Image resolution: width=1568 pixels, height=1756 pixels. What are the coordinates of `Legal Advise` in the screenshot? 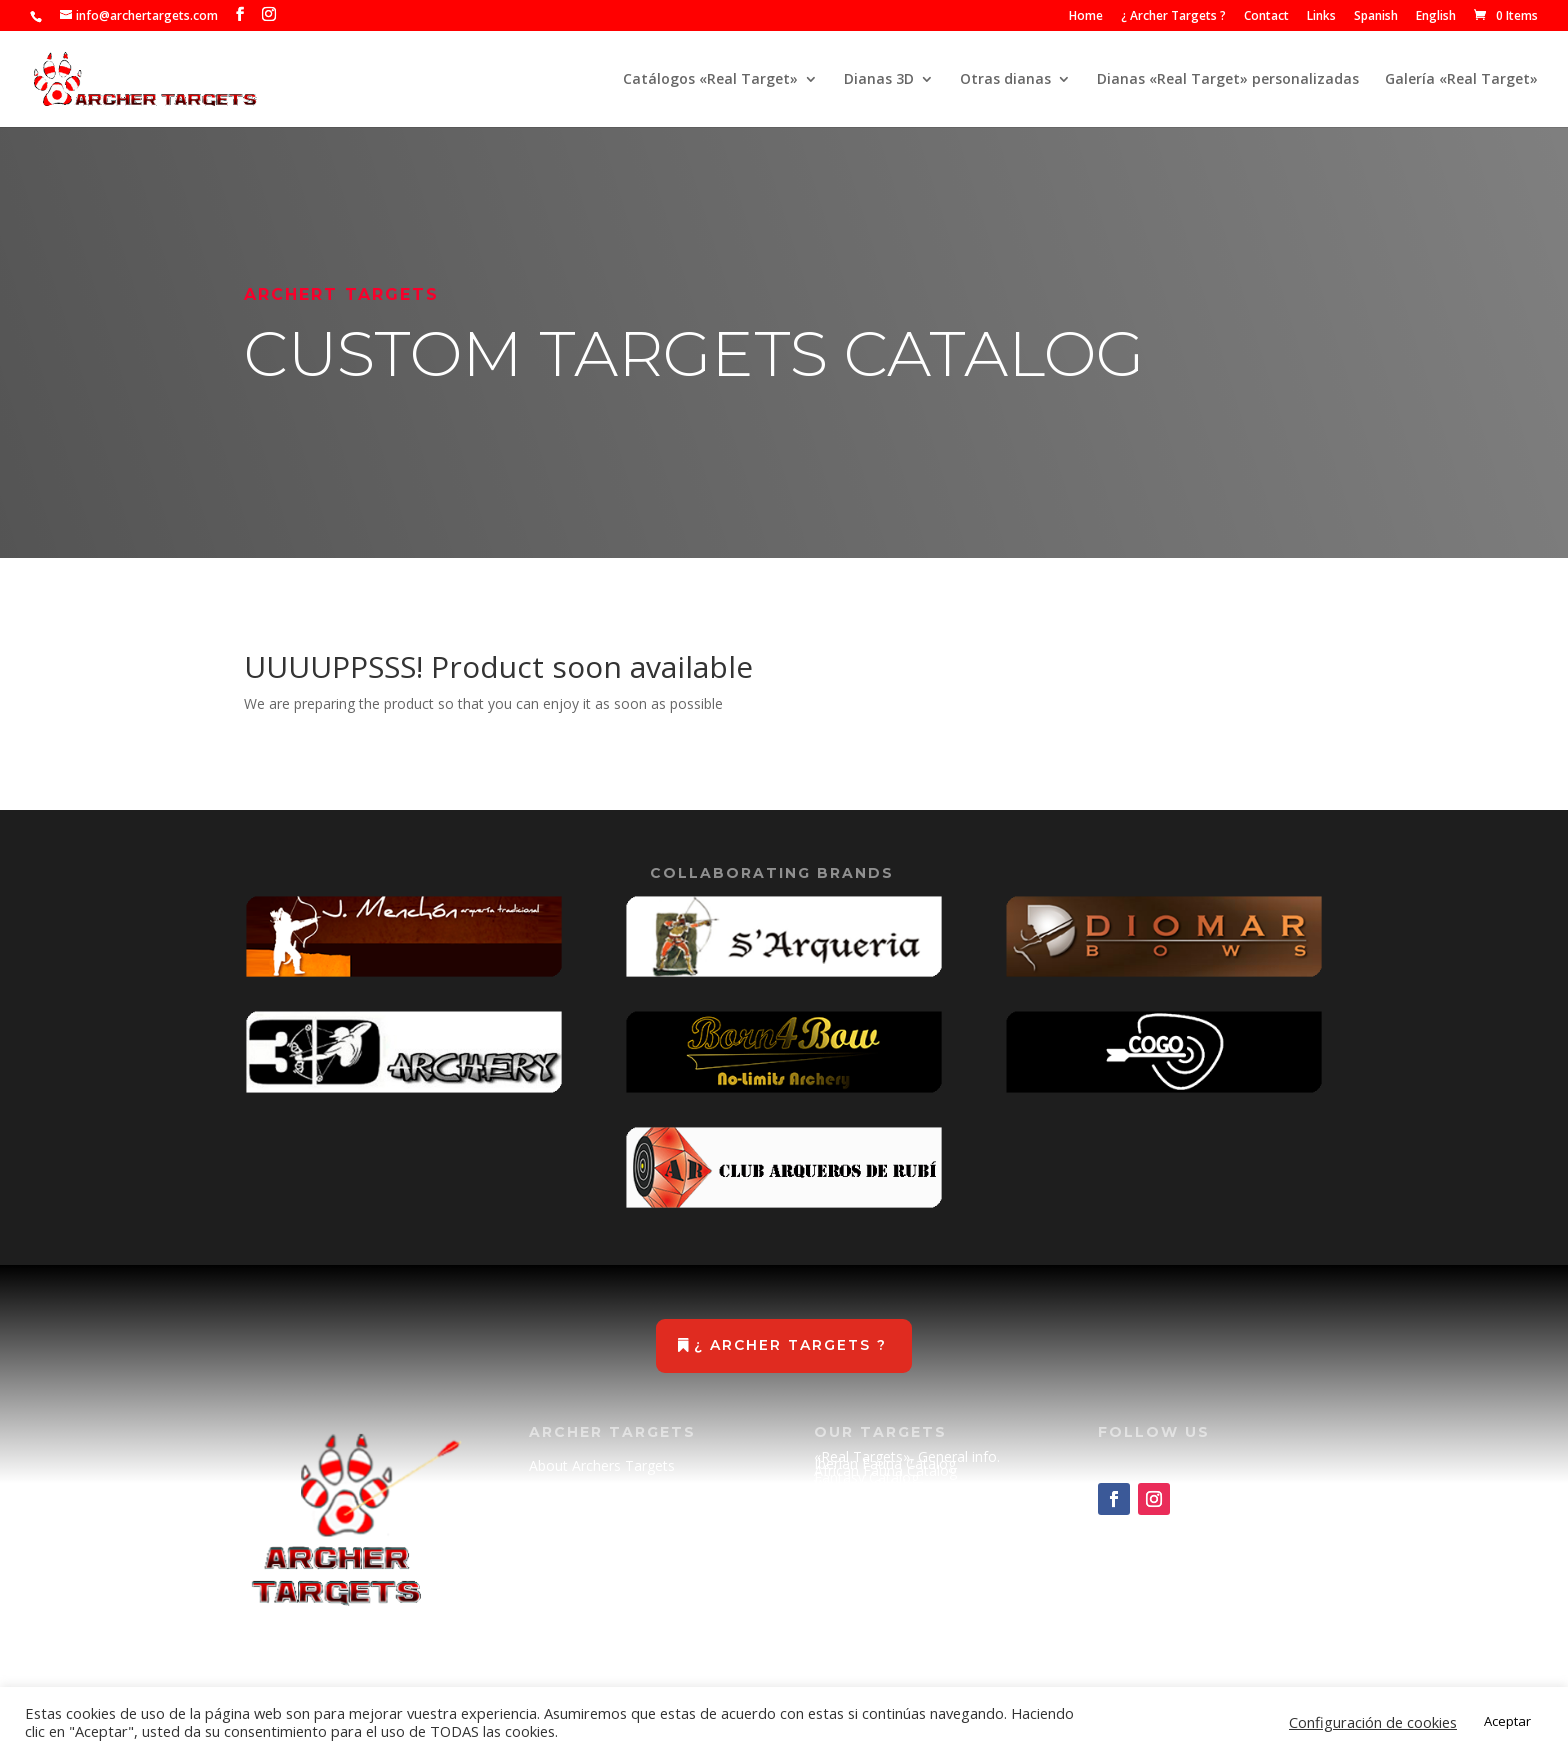 It's located at (569, 1582).